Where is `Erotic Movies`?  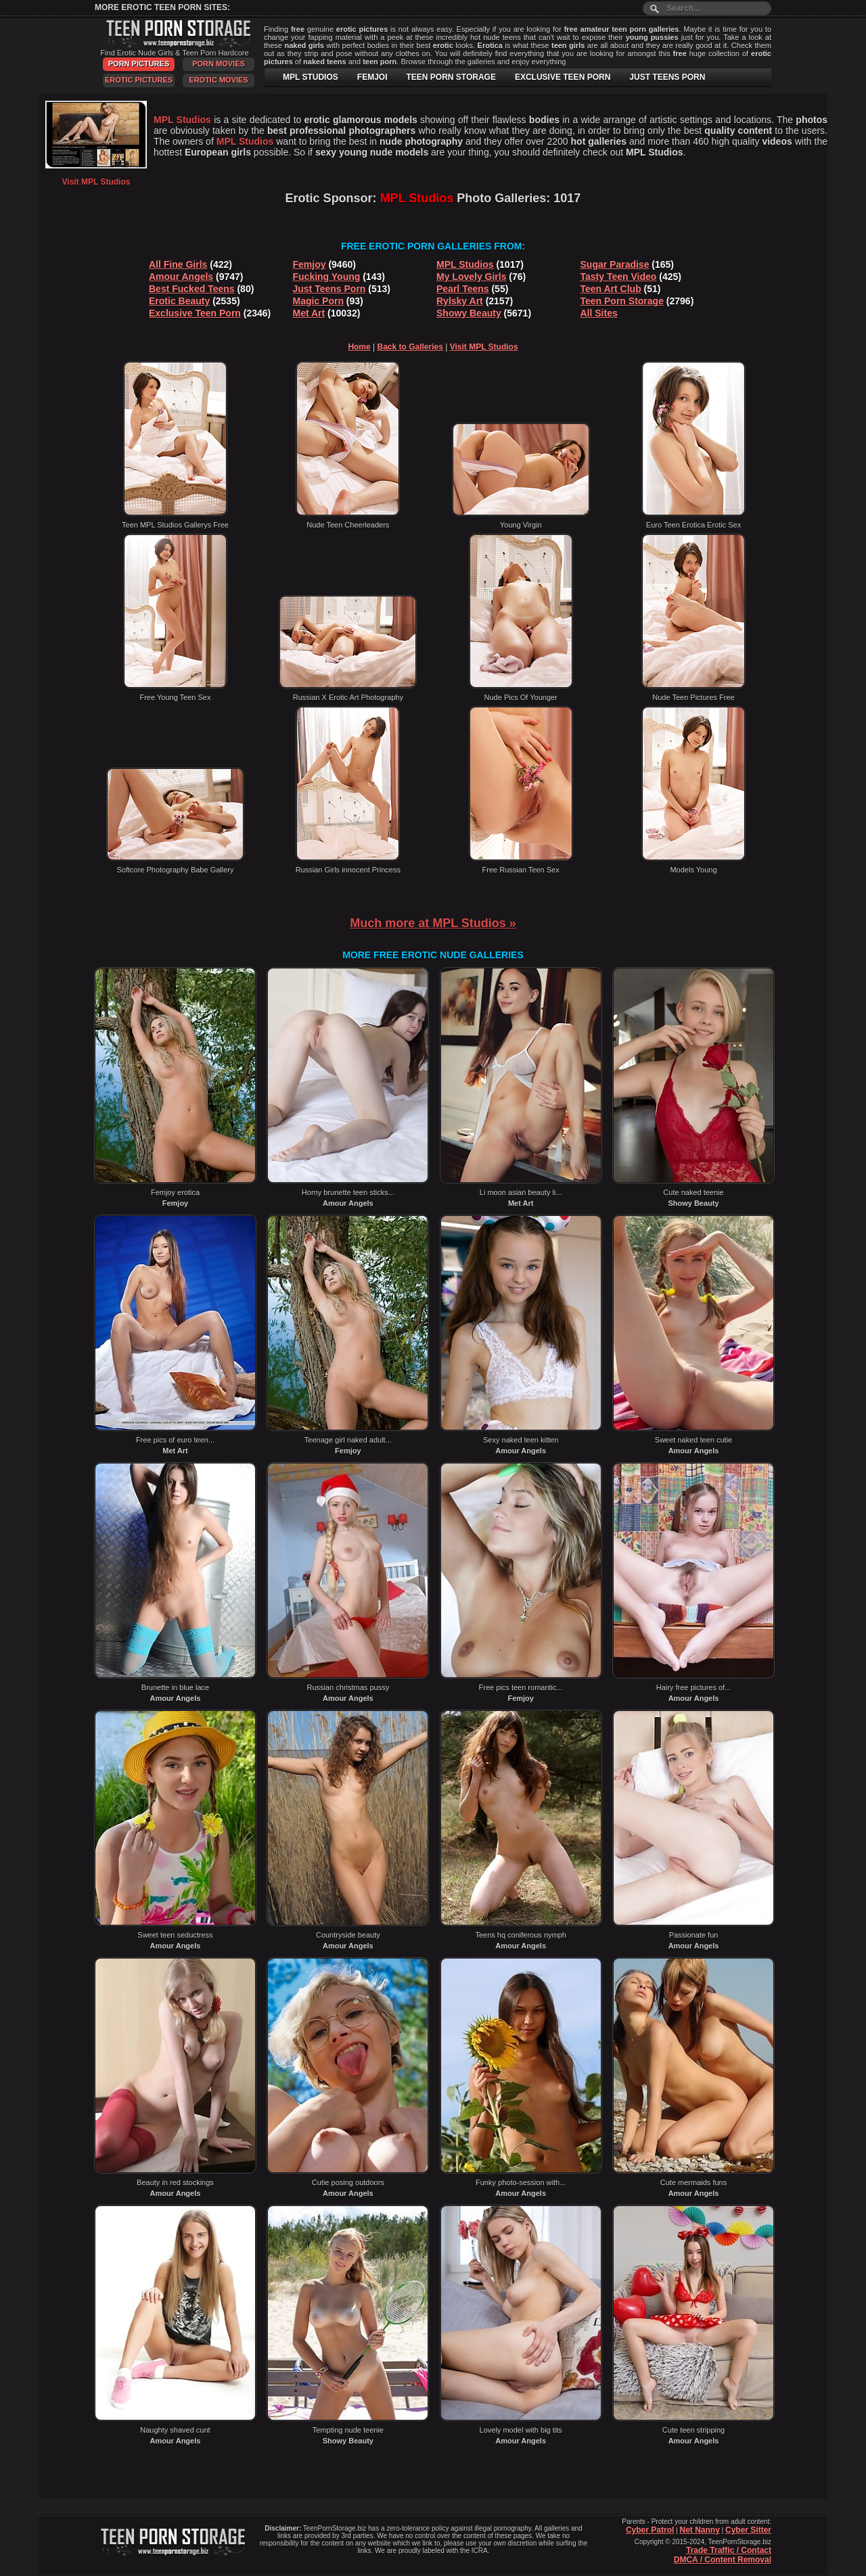 Erotic Movies is located at coordinates (218, 80).